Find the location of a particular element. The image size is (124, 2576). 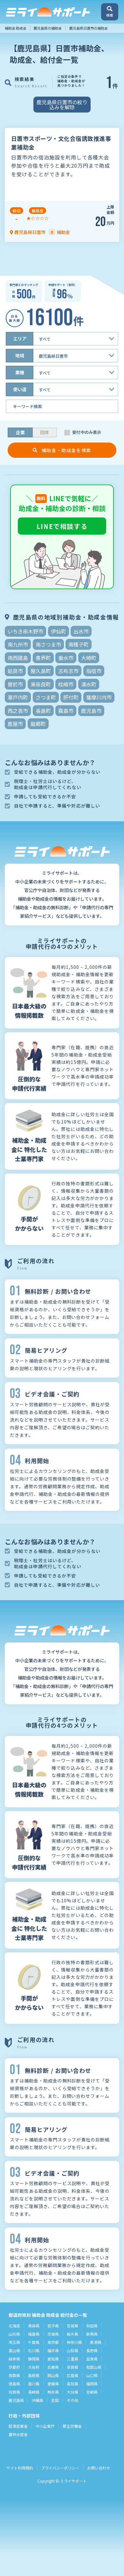

青森県 is located at coordinates (33, 2325).